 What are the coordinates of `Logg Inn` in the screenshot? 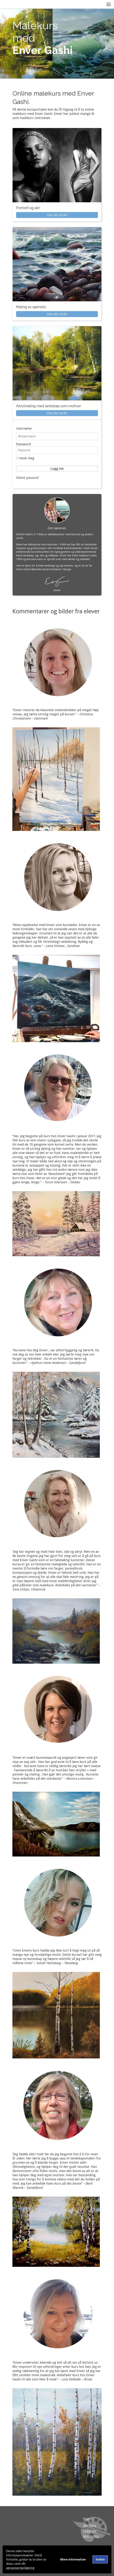 It's located at (89, 2531).